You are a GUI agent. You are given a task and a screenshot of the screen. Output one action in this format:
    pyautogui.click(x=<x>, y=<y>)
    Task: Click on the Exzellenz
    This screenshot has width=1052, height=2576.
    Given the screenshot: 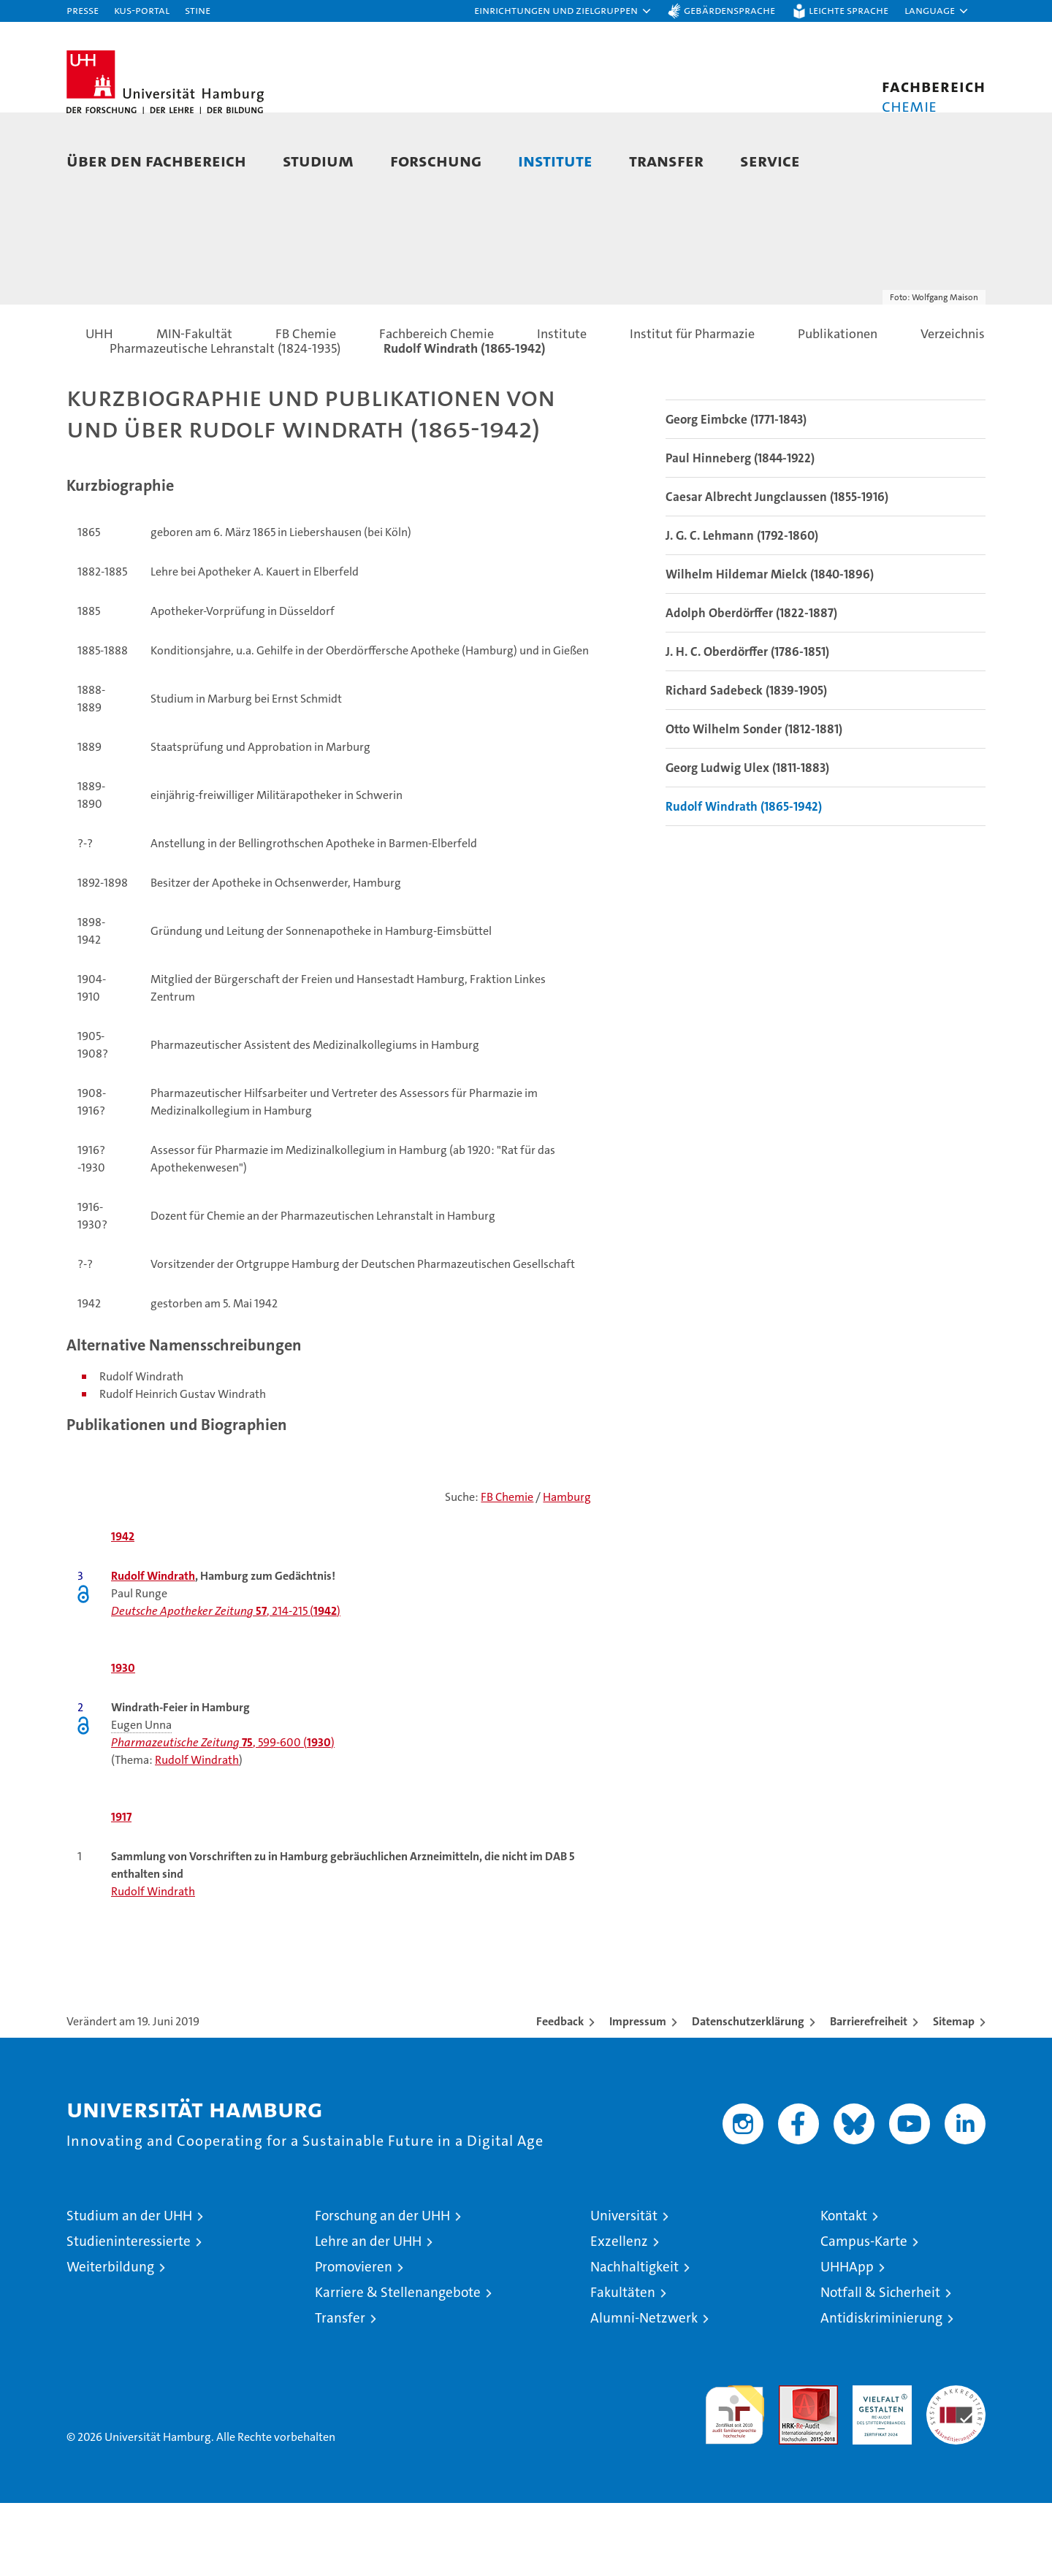 What is the action you would take?
    pyautogui.click(x=619, y=2314)
    